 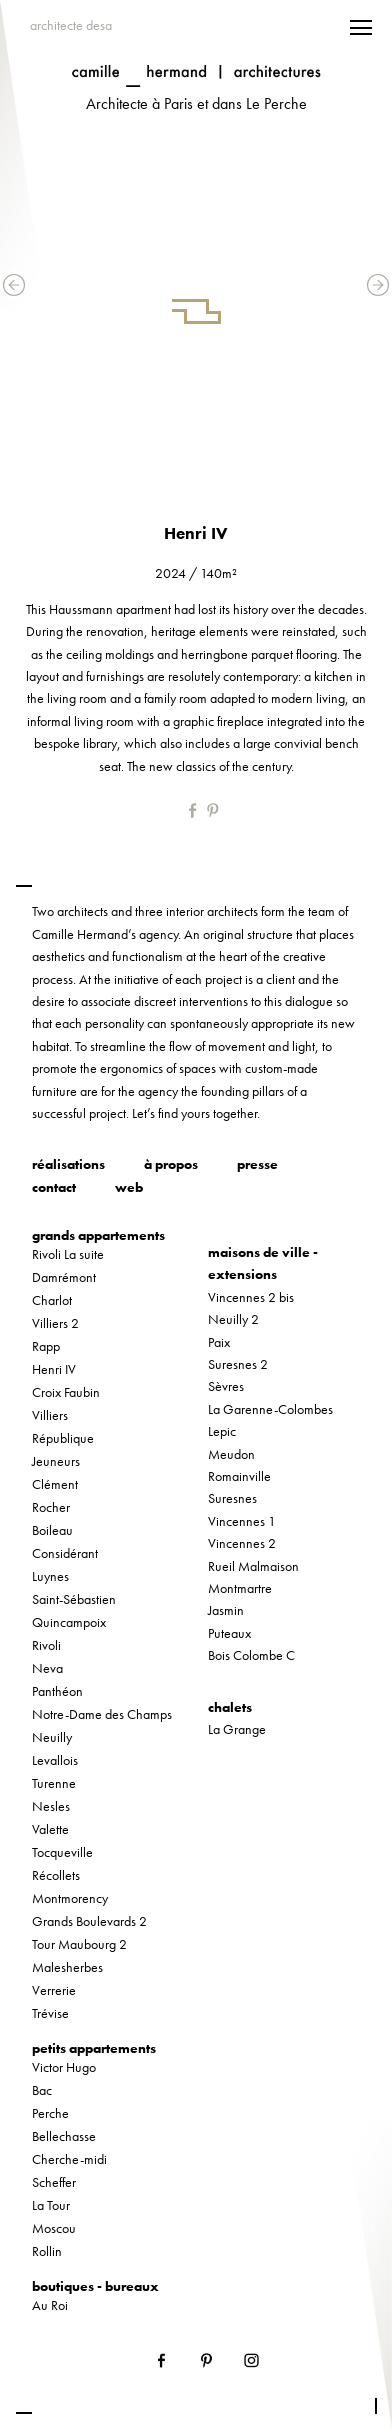 What do you see at coordinates (50, 2305) in the screenshot?
I see `Au Roi` at bounding box center [50, 2305].